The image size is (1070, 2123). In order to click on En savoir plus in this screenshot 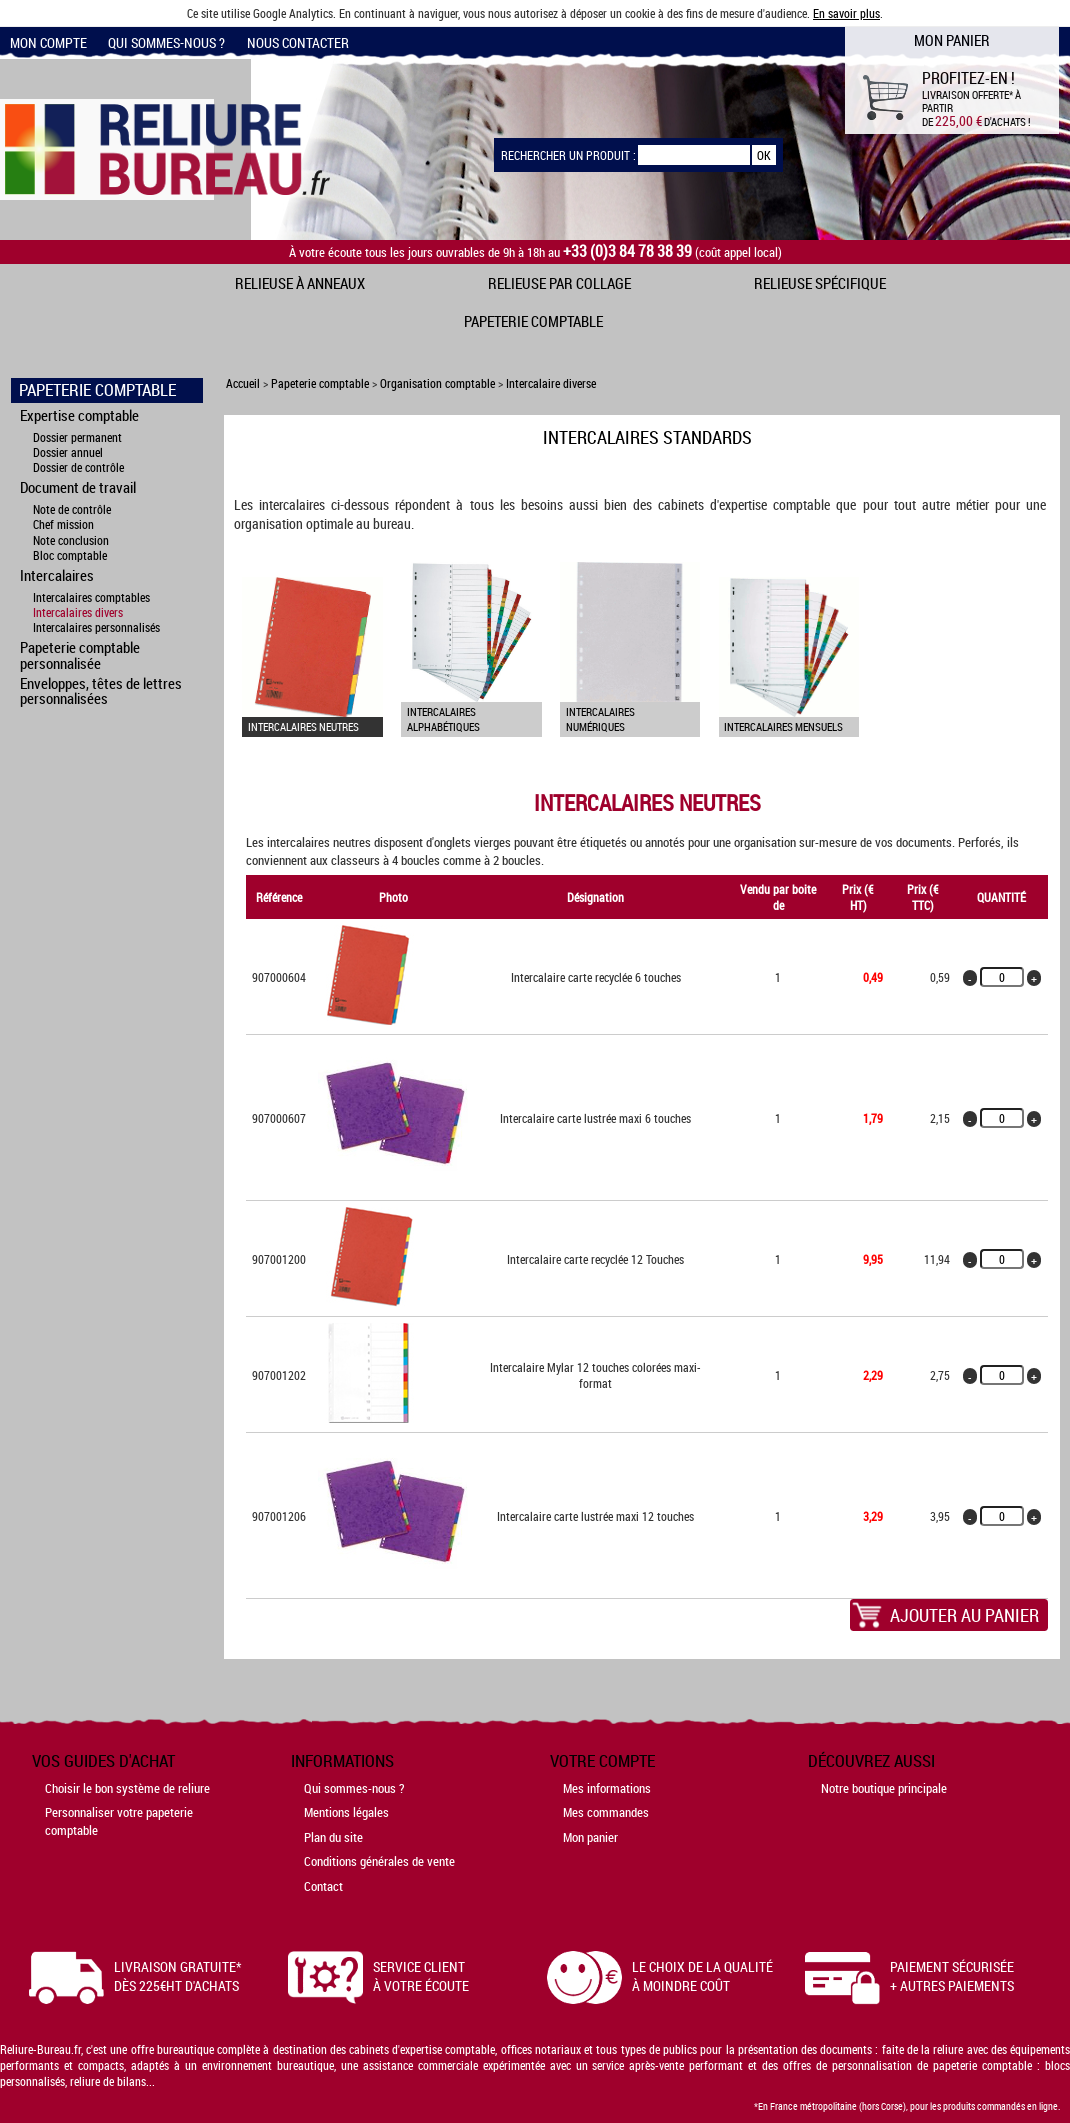, I will do `click(846, 13)`.